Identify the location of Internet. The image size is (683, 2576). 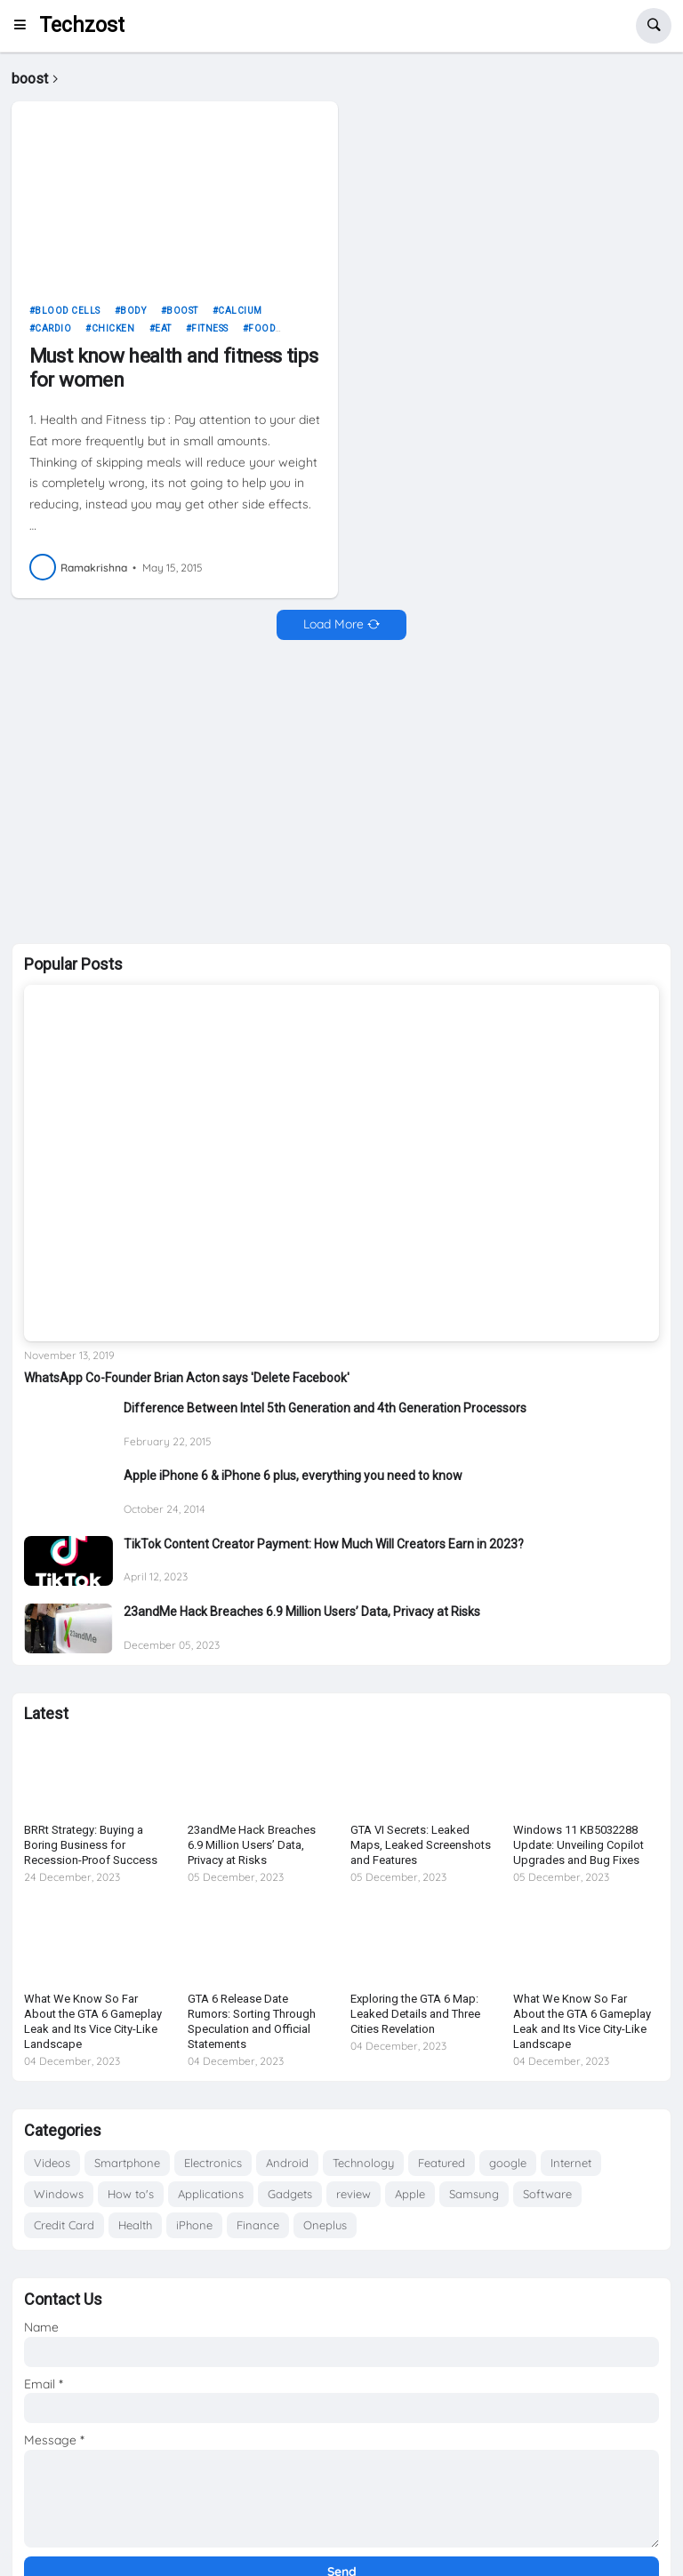
(570, 2163).